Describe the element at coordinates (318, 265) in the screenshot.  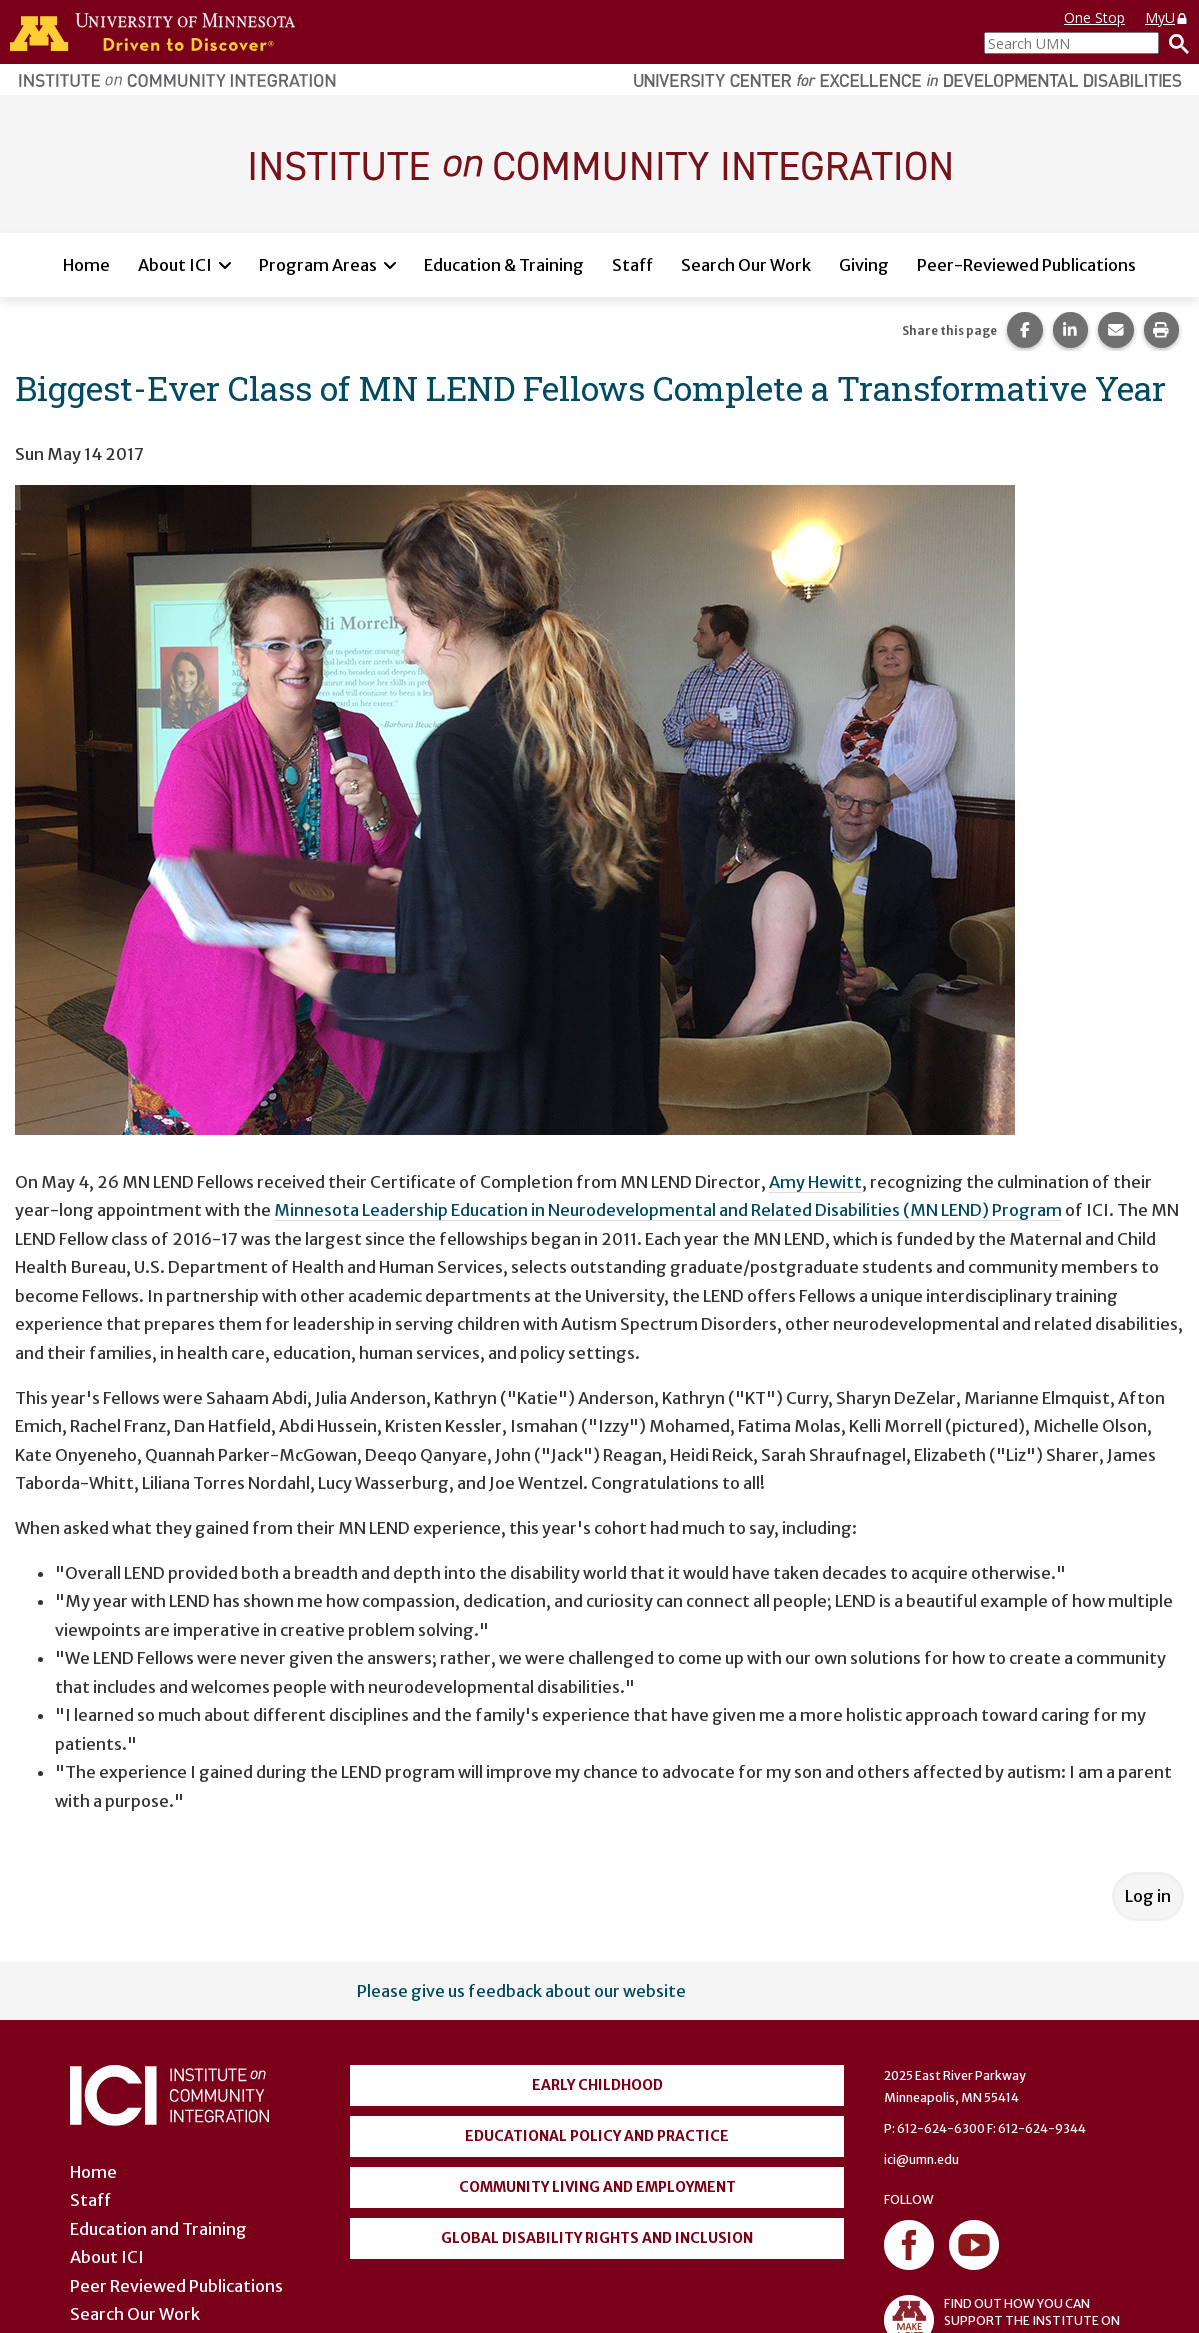
I see `Program Areas` at that location.